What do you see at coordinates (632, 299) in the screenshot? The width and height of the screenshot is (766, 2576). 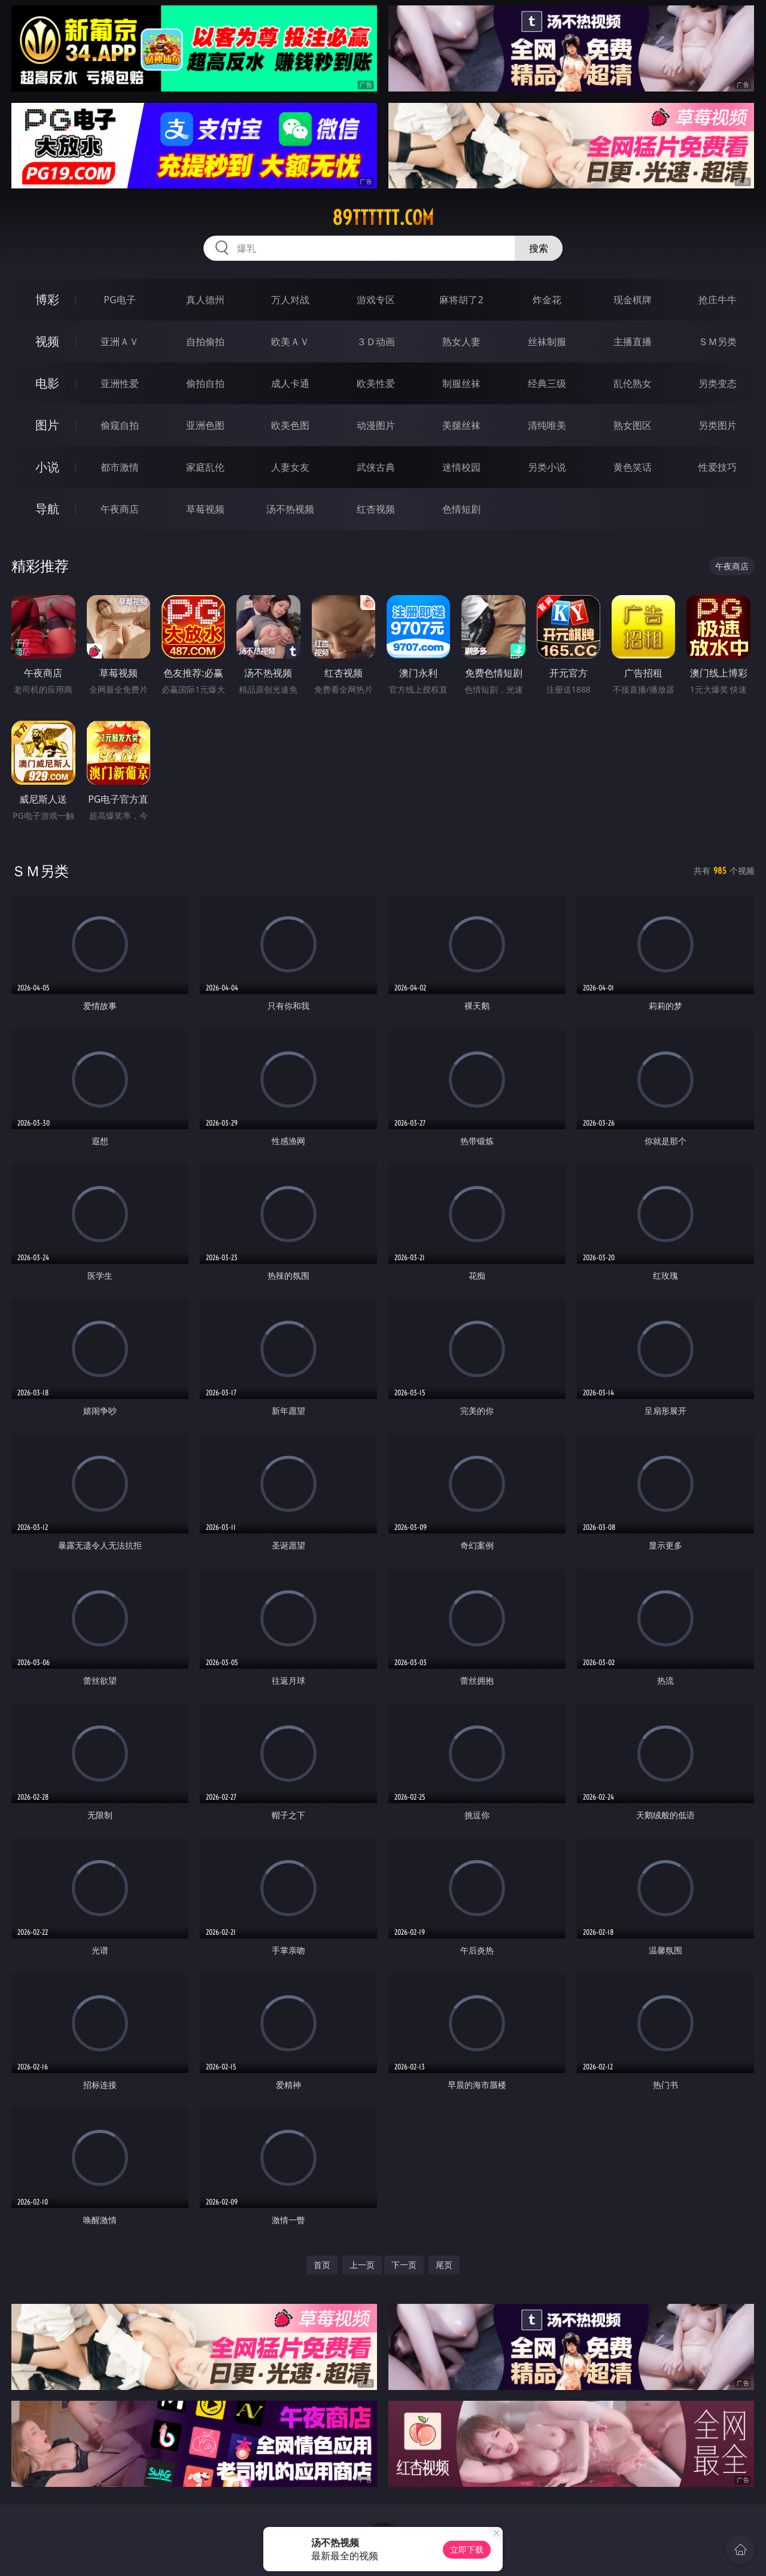 I see `现金棋牌` at bounding box center [632, 299].